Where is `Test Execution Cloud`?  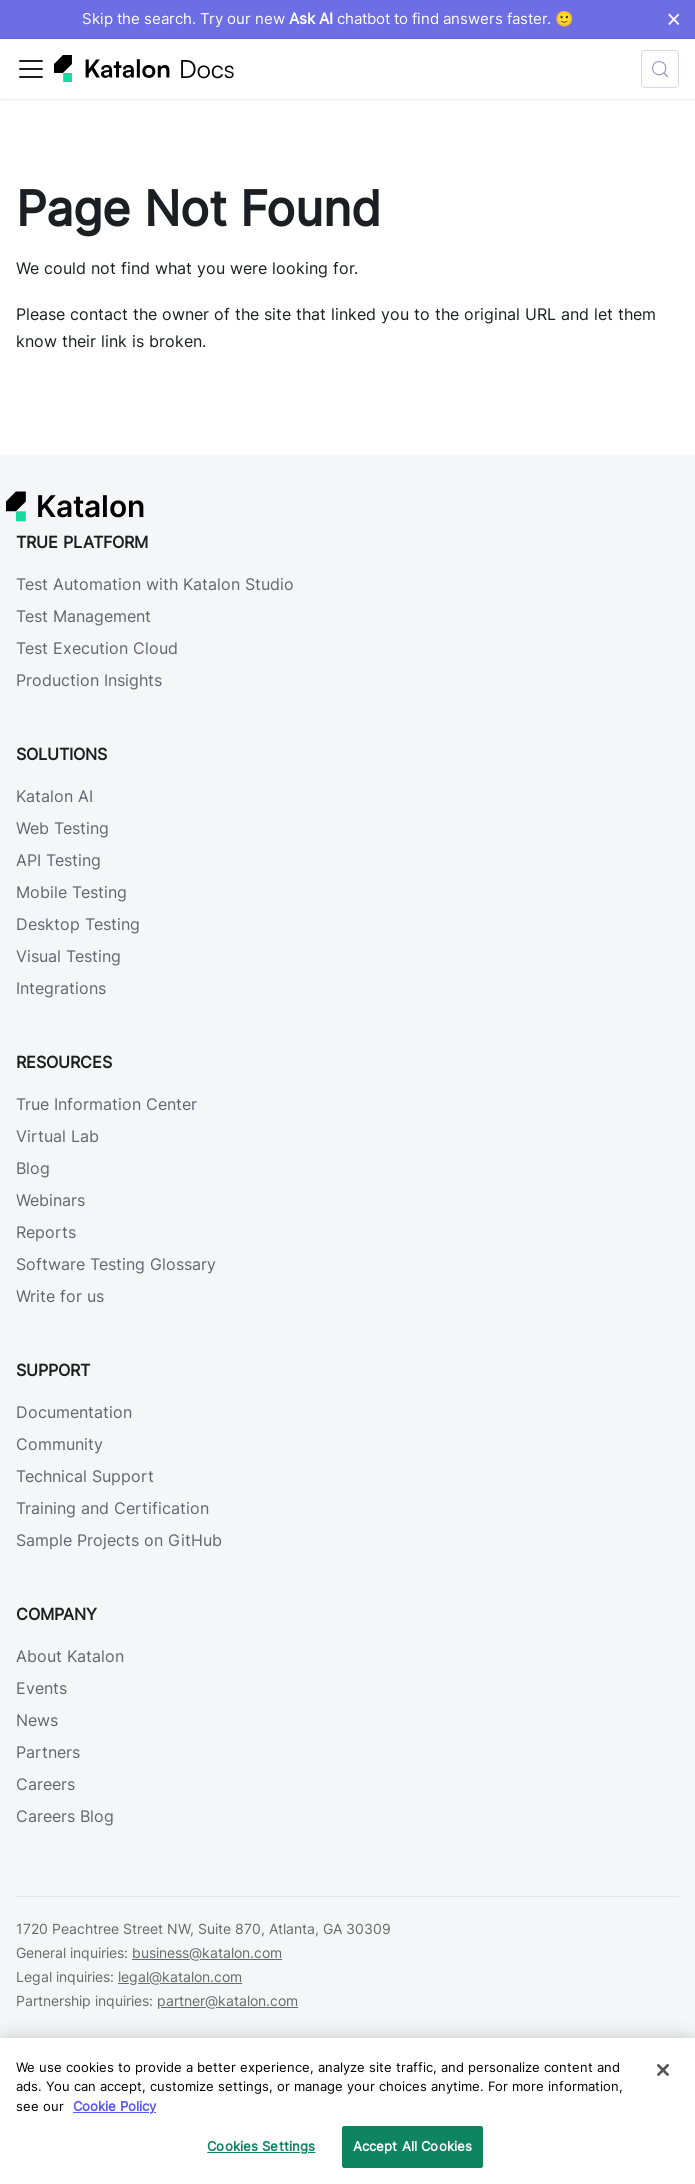 Test Execution Cloud is located at coordinates (97, 648).